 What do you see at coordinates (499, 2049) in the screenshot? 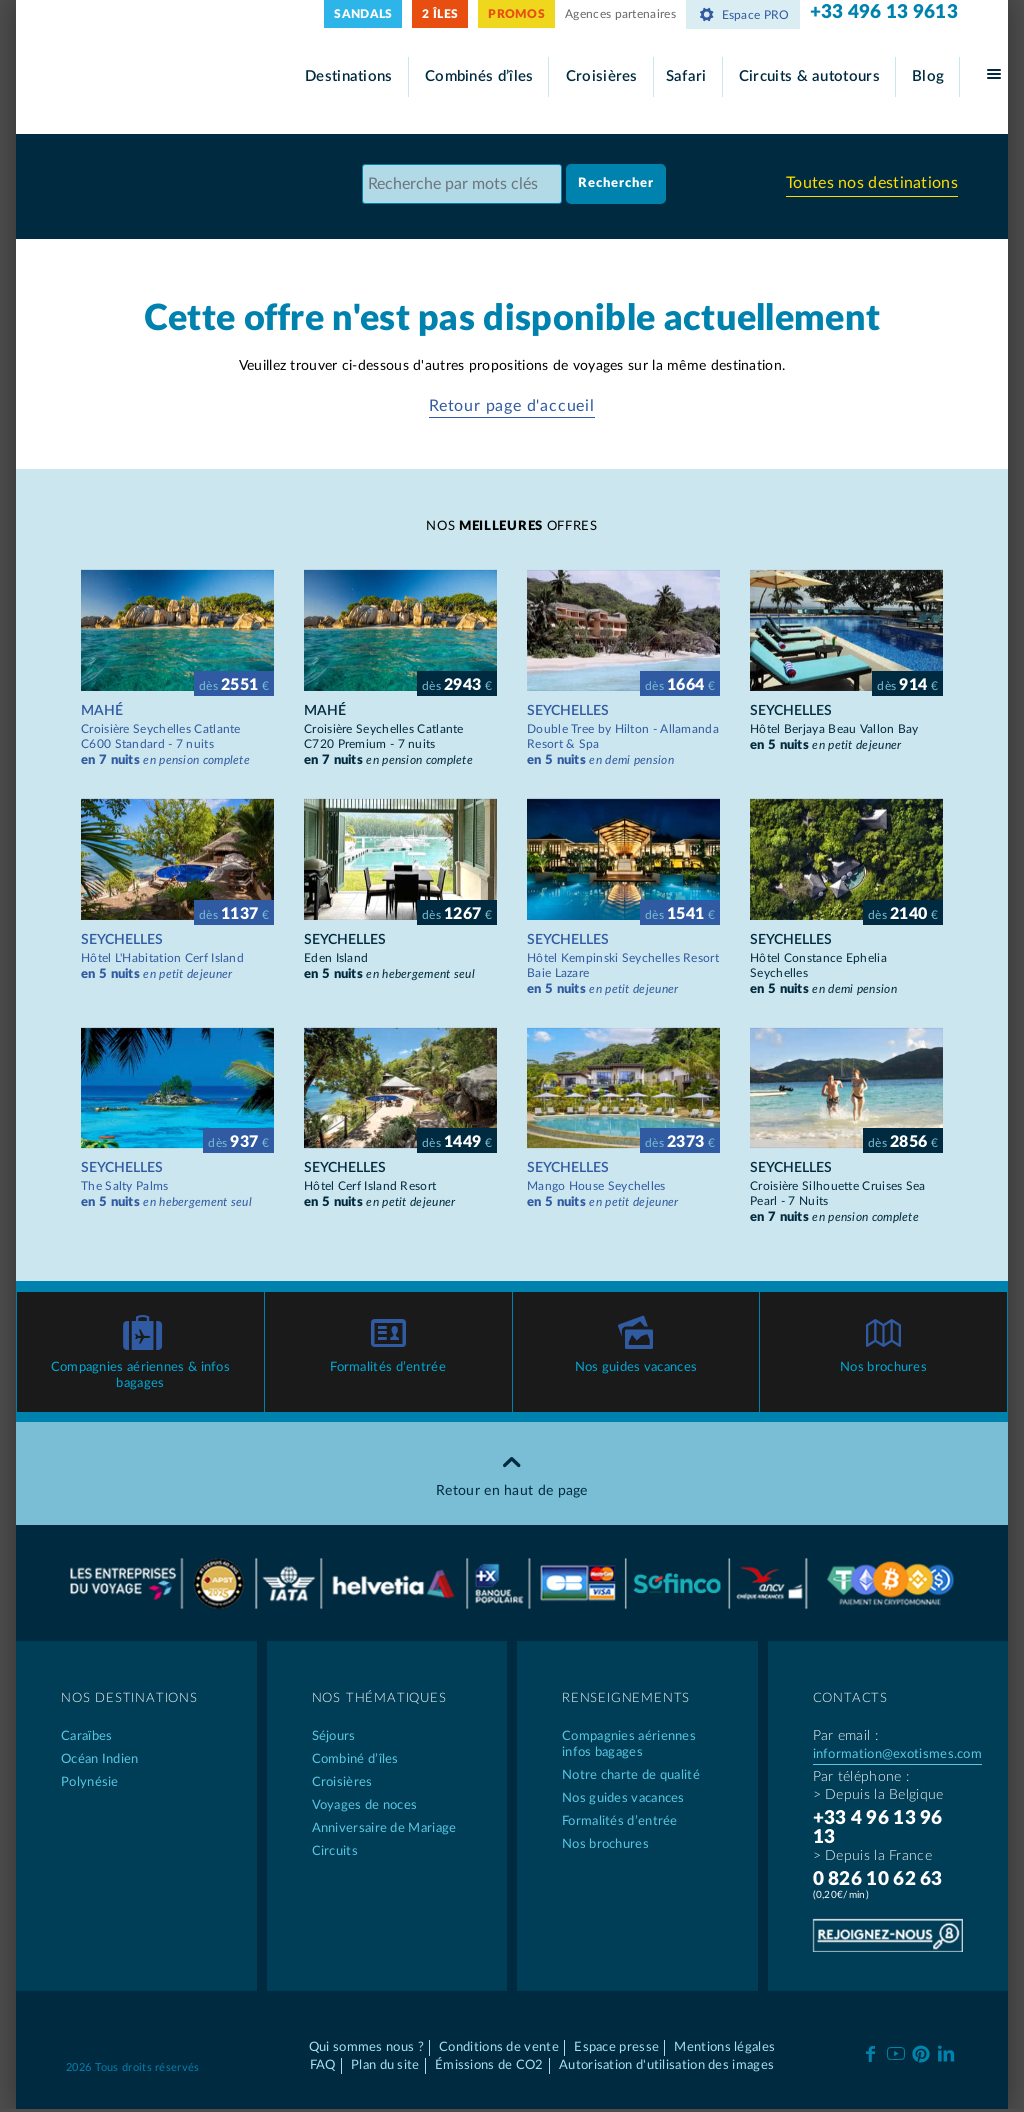
I see `Conditions de vente` at bounding box center [499, 2049].